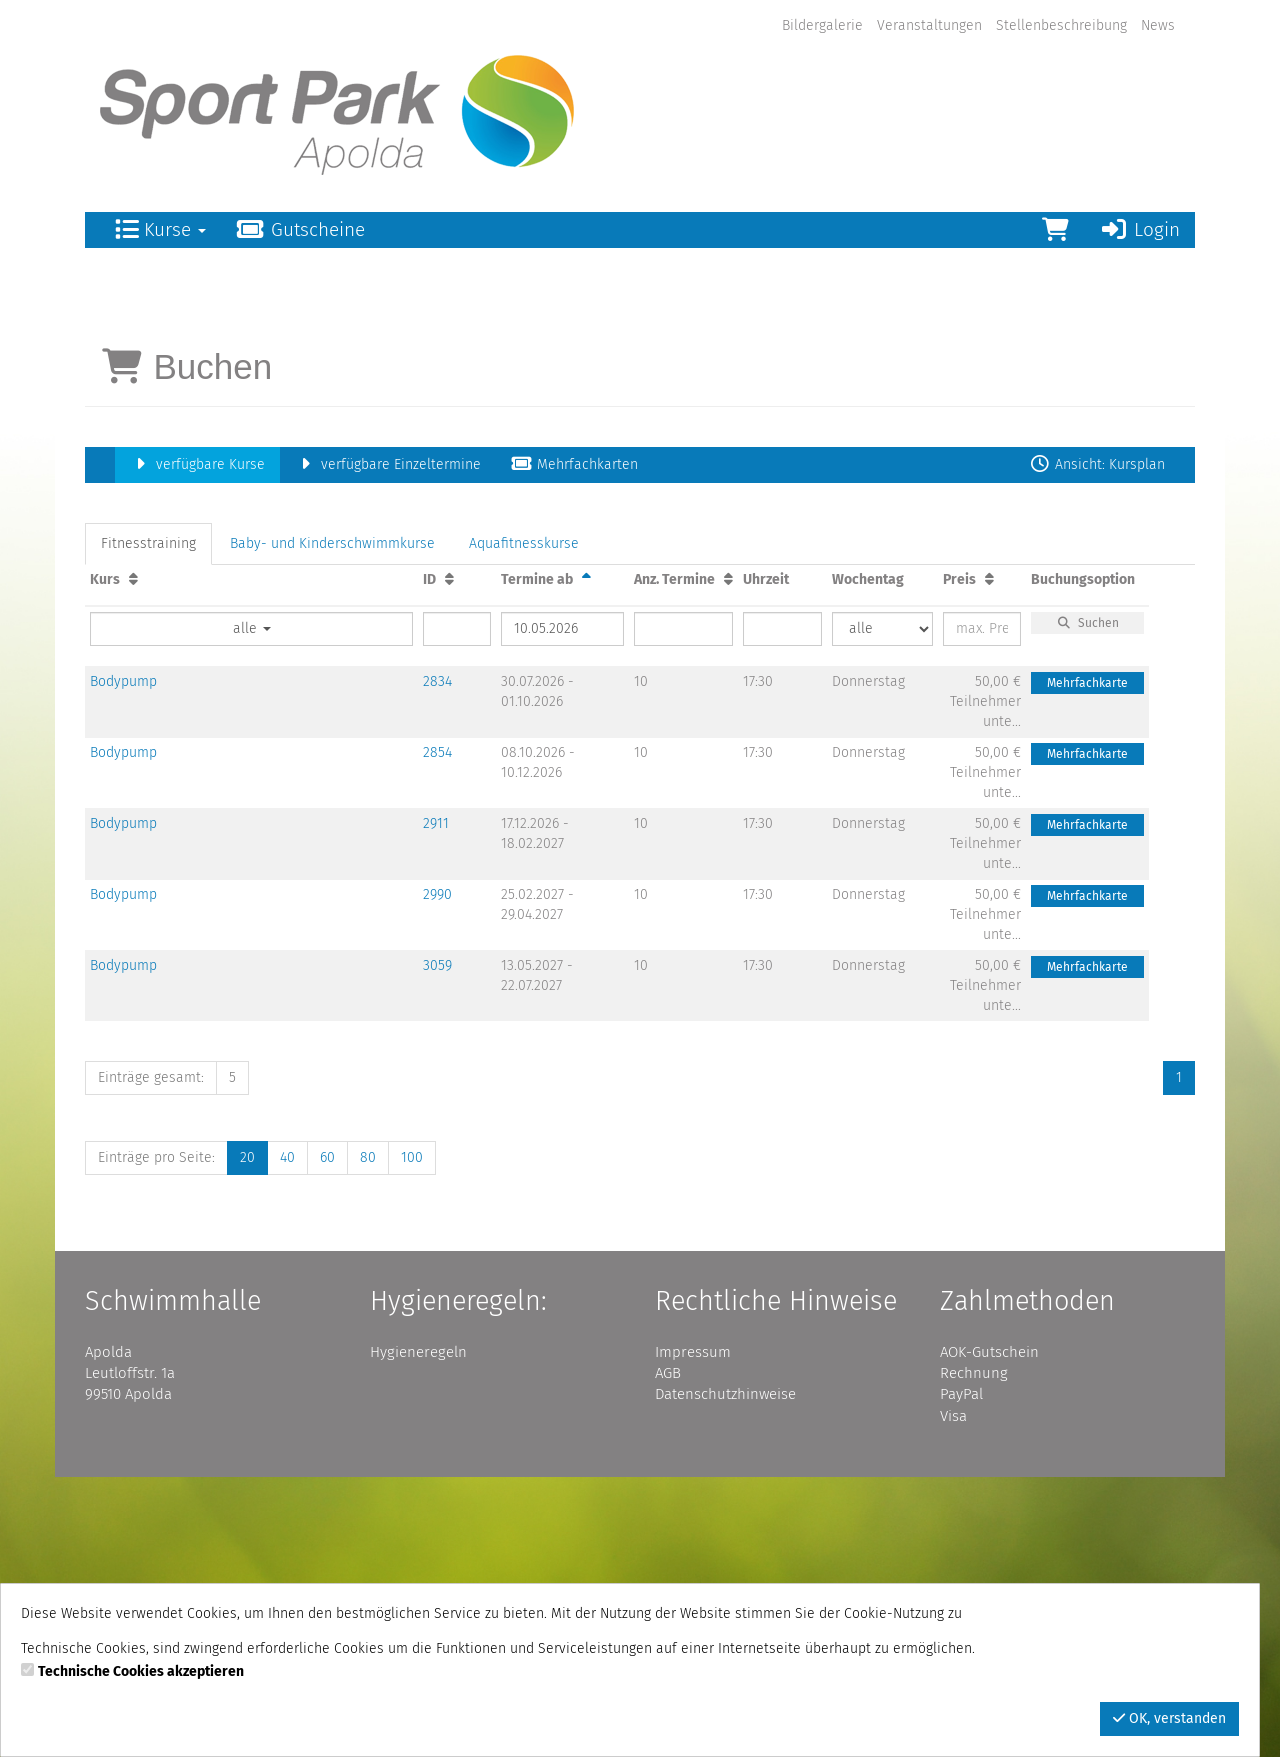 This screenshot has width=1280, height=1757. Describe the element at coordinates (574, 743) in the screenshot. I see `Mehrfachkarten` at that location.